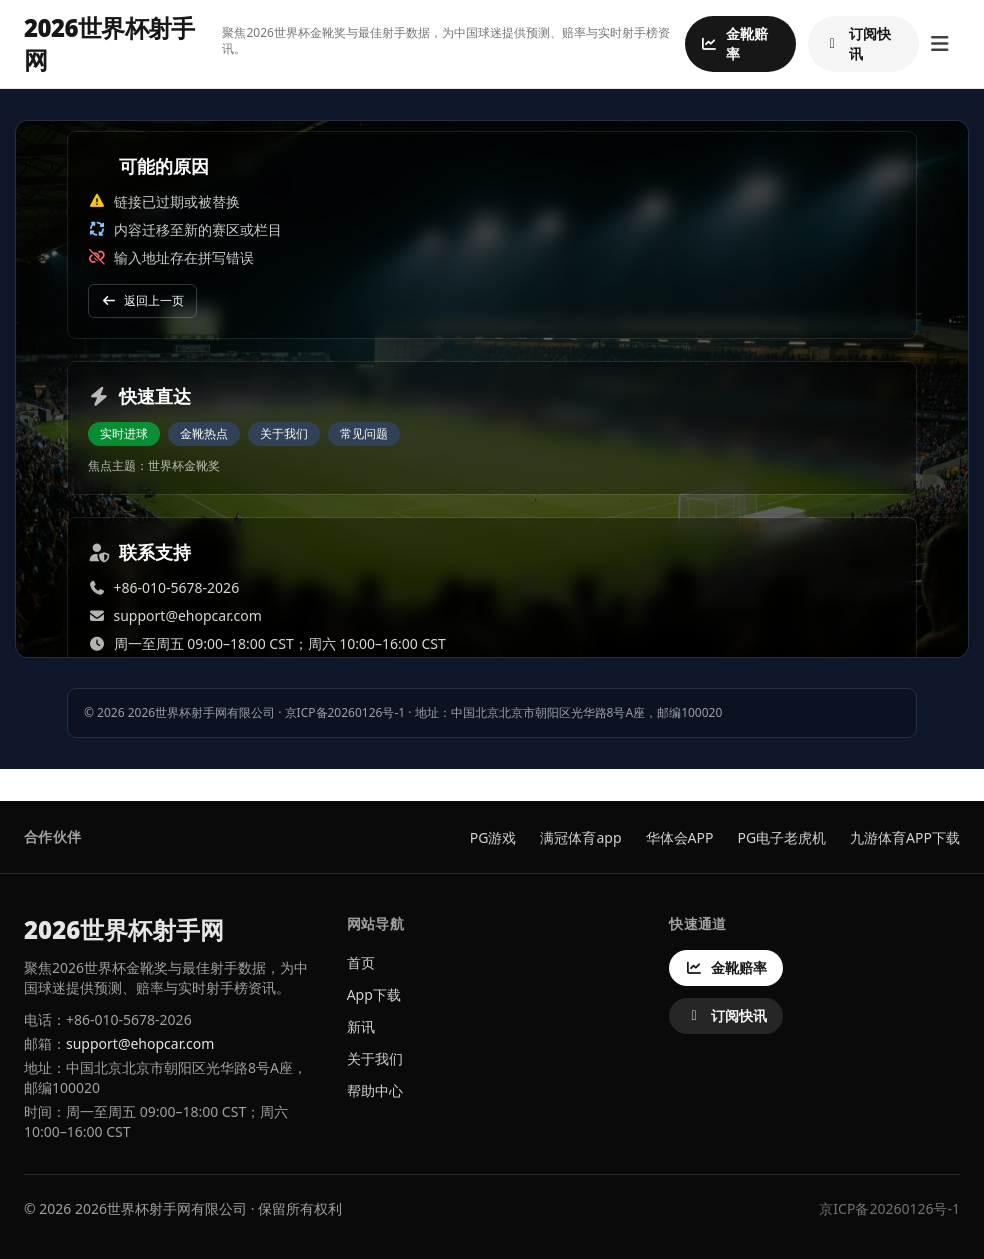  I want to click on App下载, so click(374, 994).